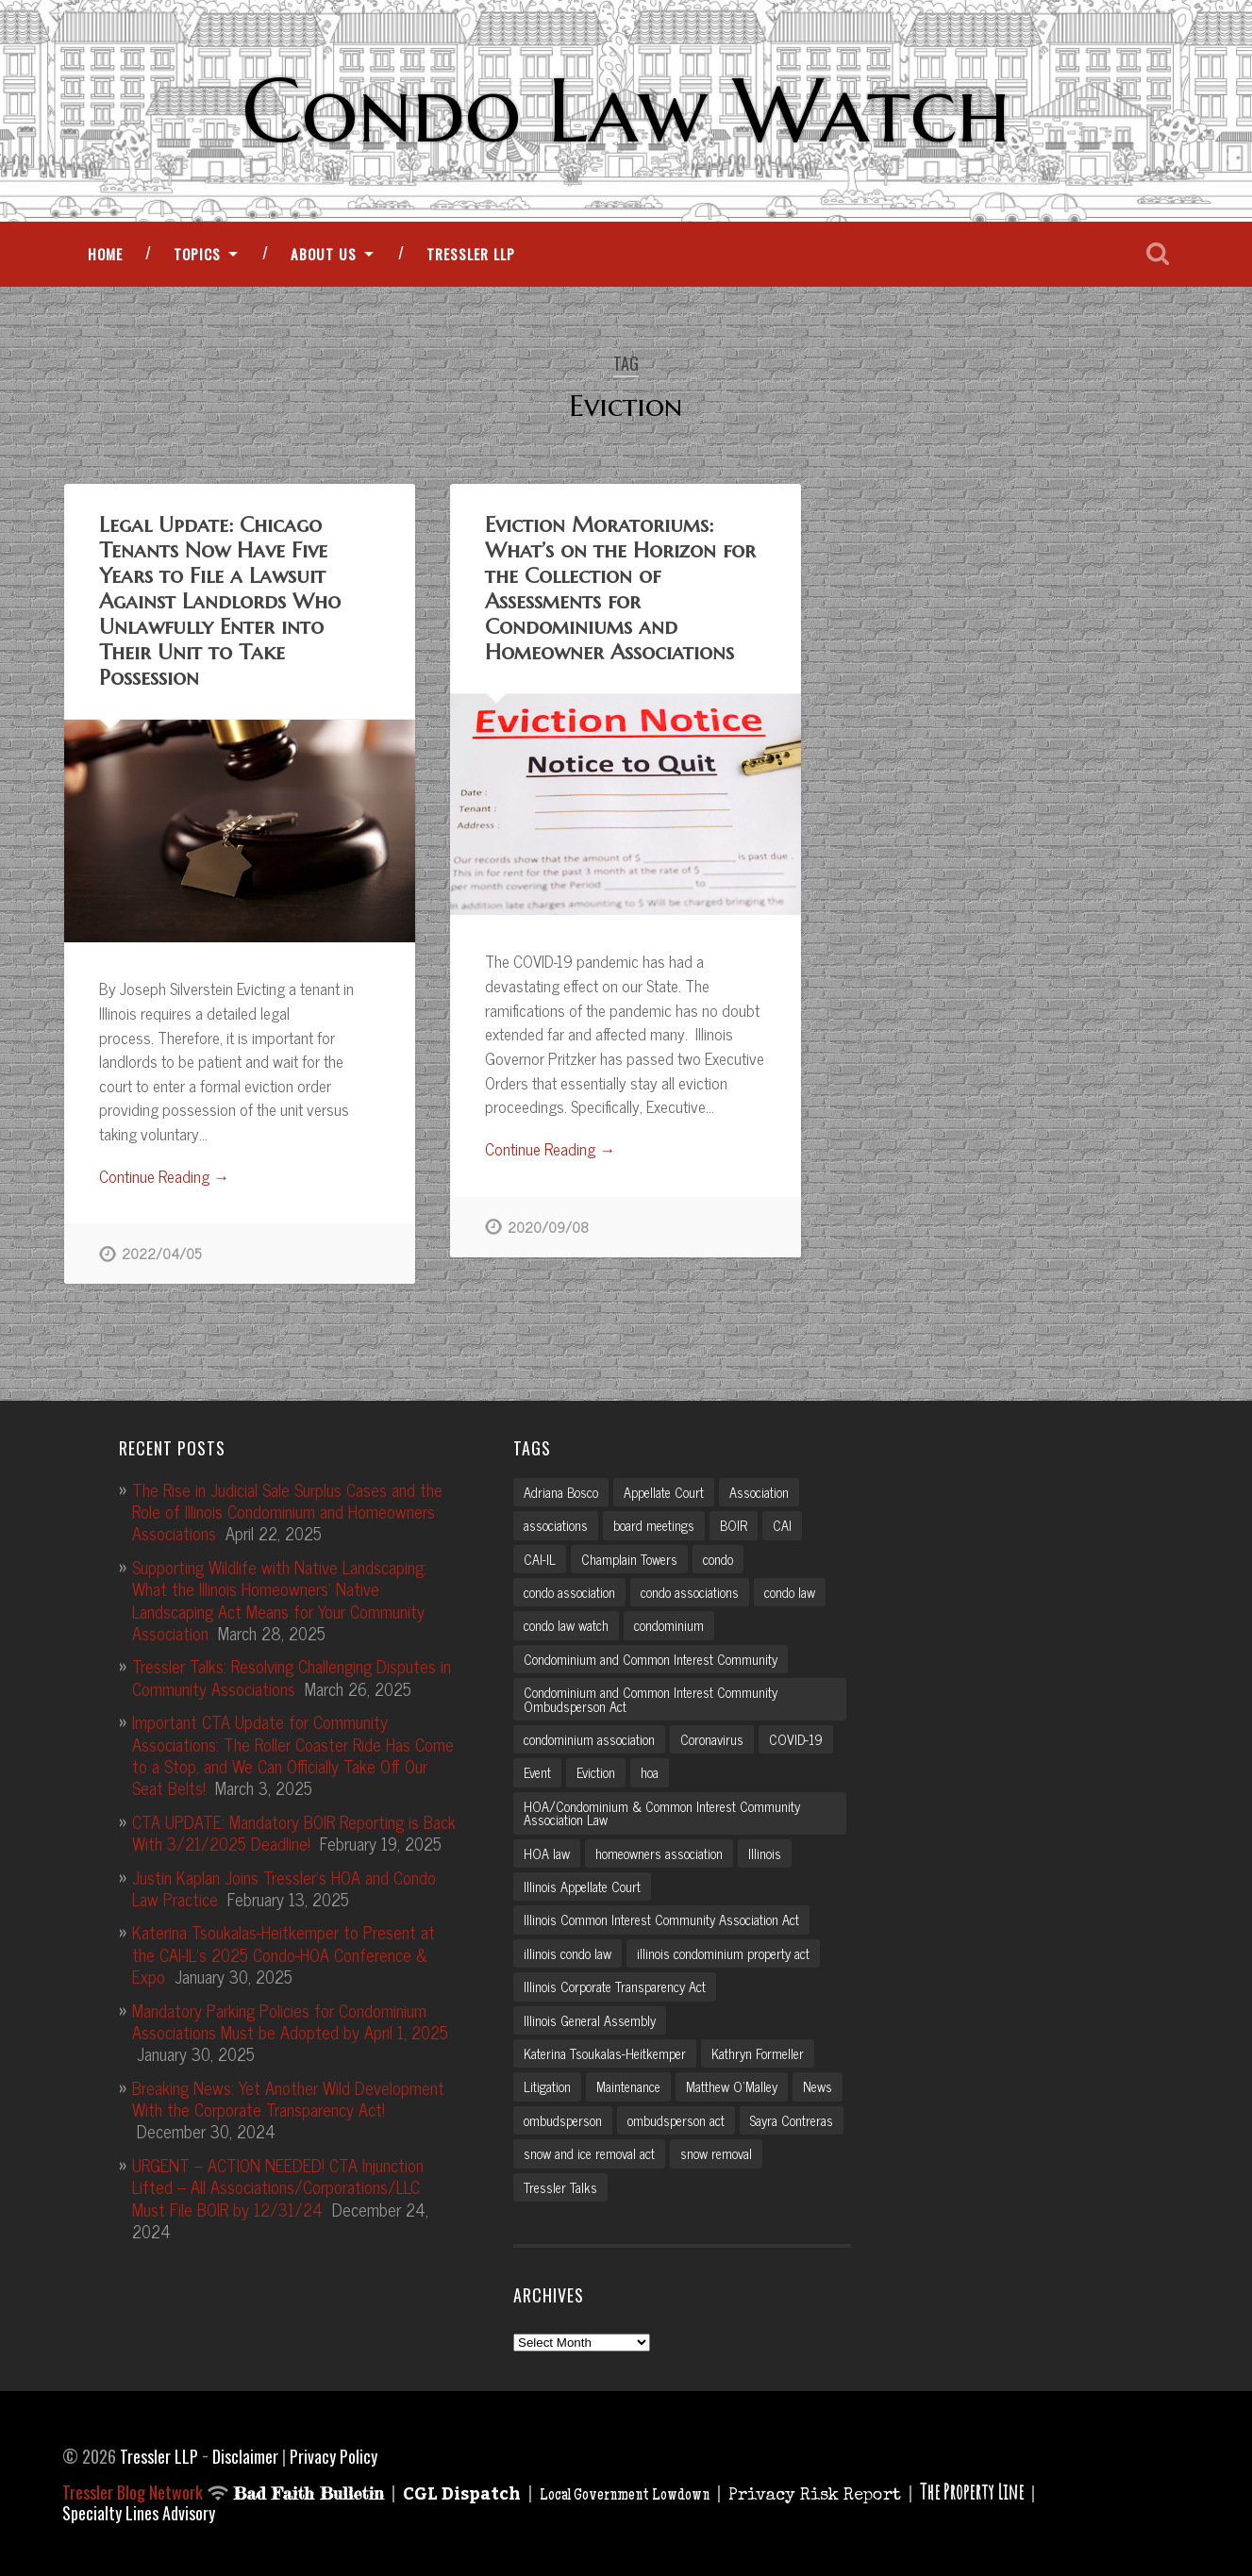 The image size is (1252, 2576). I want to click on Tressler LLP, so click(470, 253).